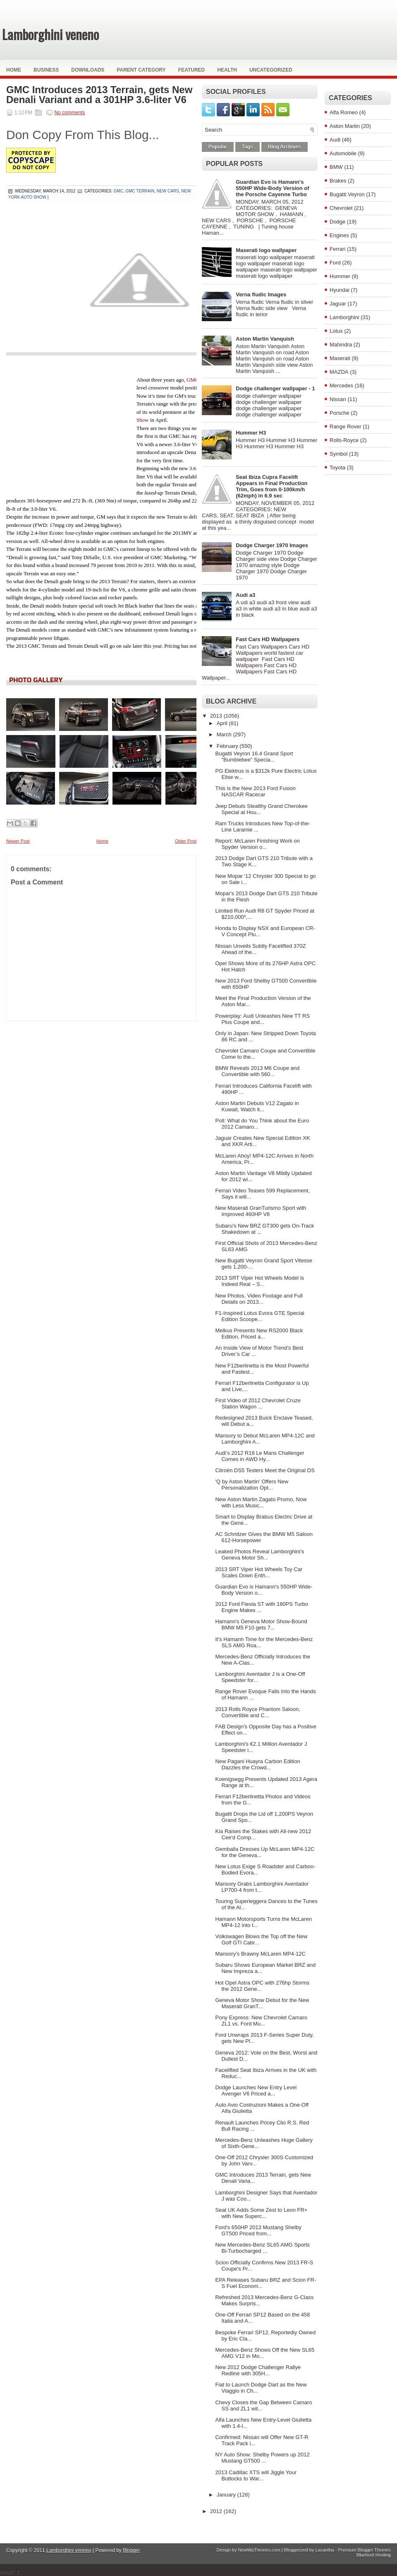  I want to click on Aston Martin Debuts V12 Zagato in Kuwait, Watch it..., so click(257, 1106).